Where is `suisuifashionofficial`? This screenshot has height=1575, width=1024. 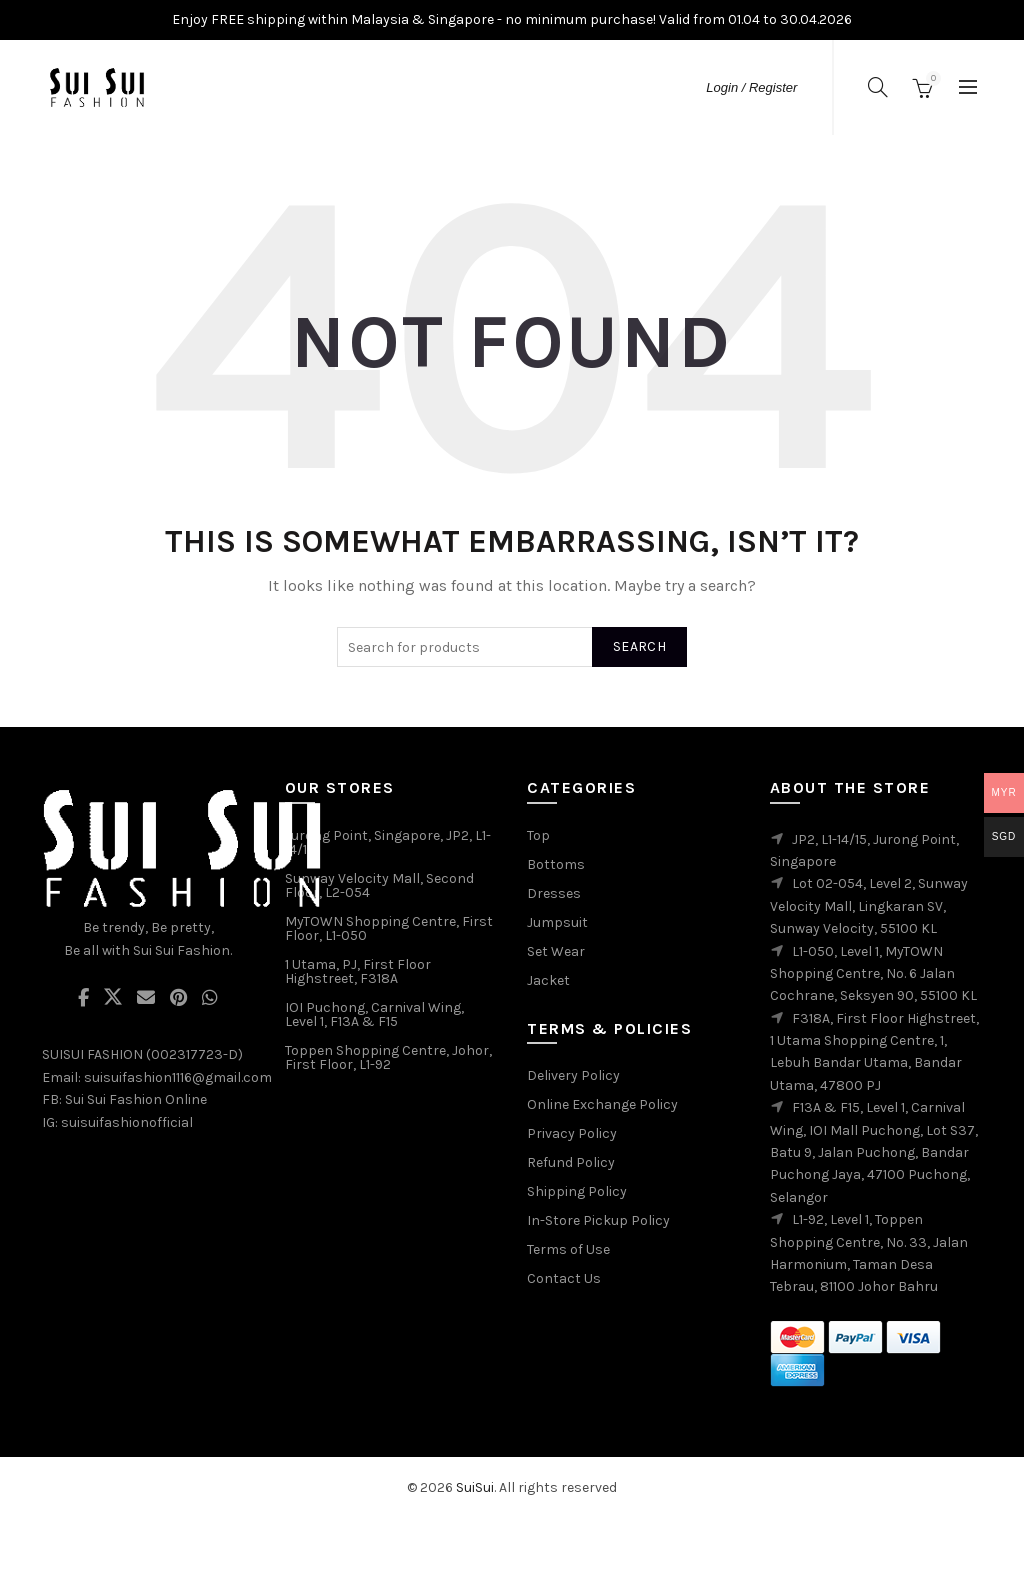 suisuifashionofficial is located at coordinates (127, 1122).